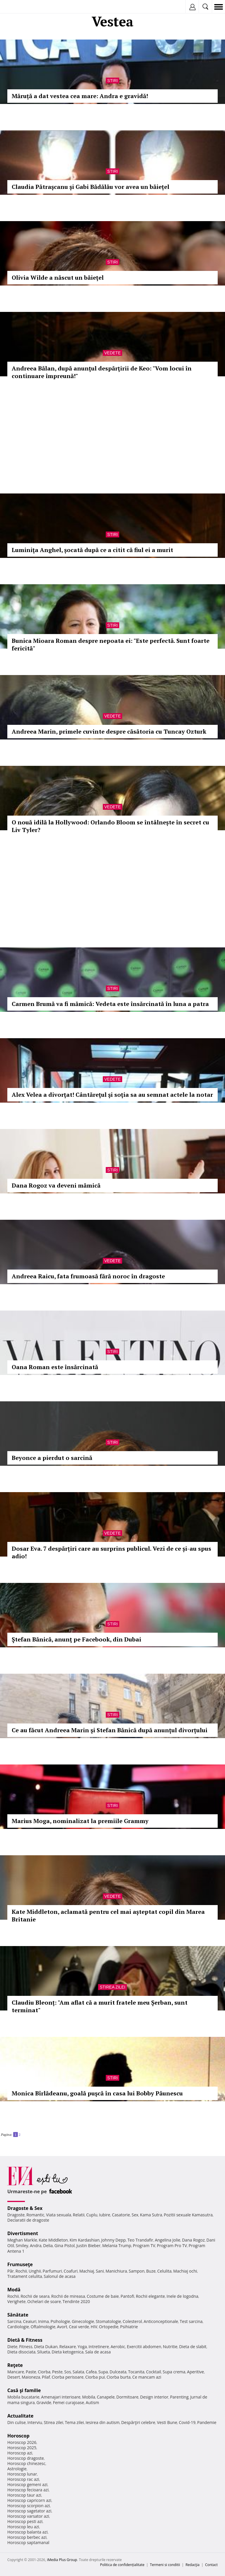 This screenshot has height=2576, width=225. Describe the element at coordinates (64, 2245) in the screenshot. I see `Gina Pistol` at that location.